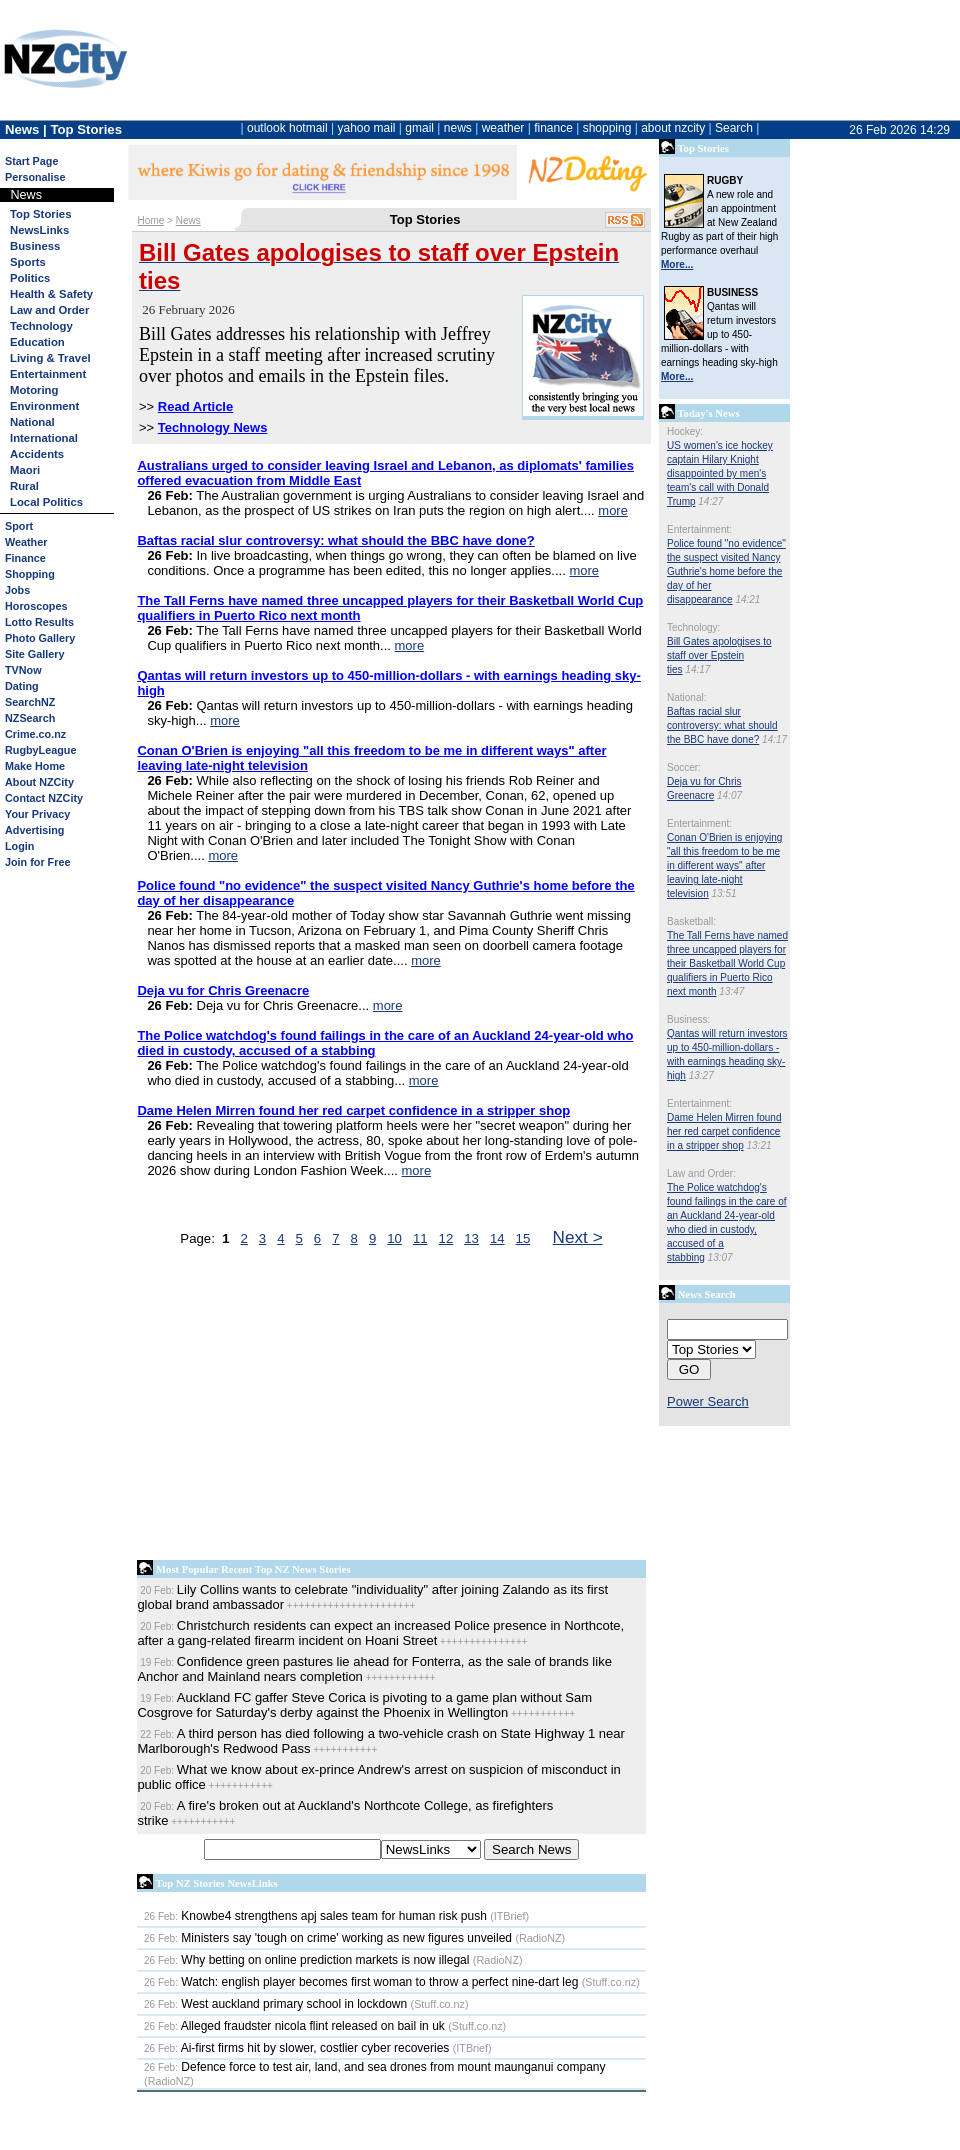 The image size is (960, 2150). Describe the element at coordinates (41, 326) in the screenshot. I see `Technology` at that location.